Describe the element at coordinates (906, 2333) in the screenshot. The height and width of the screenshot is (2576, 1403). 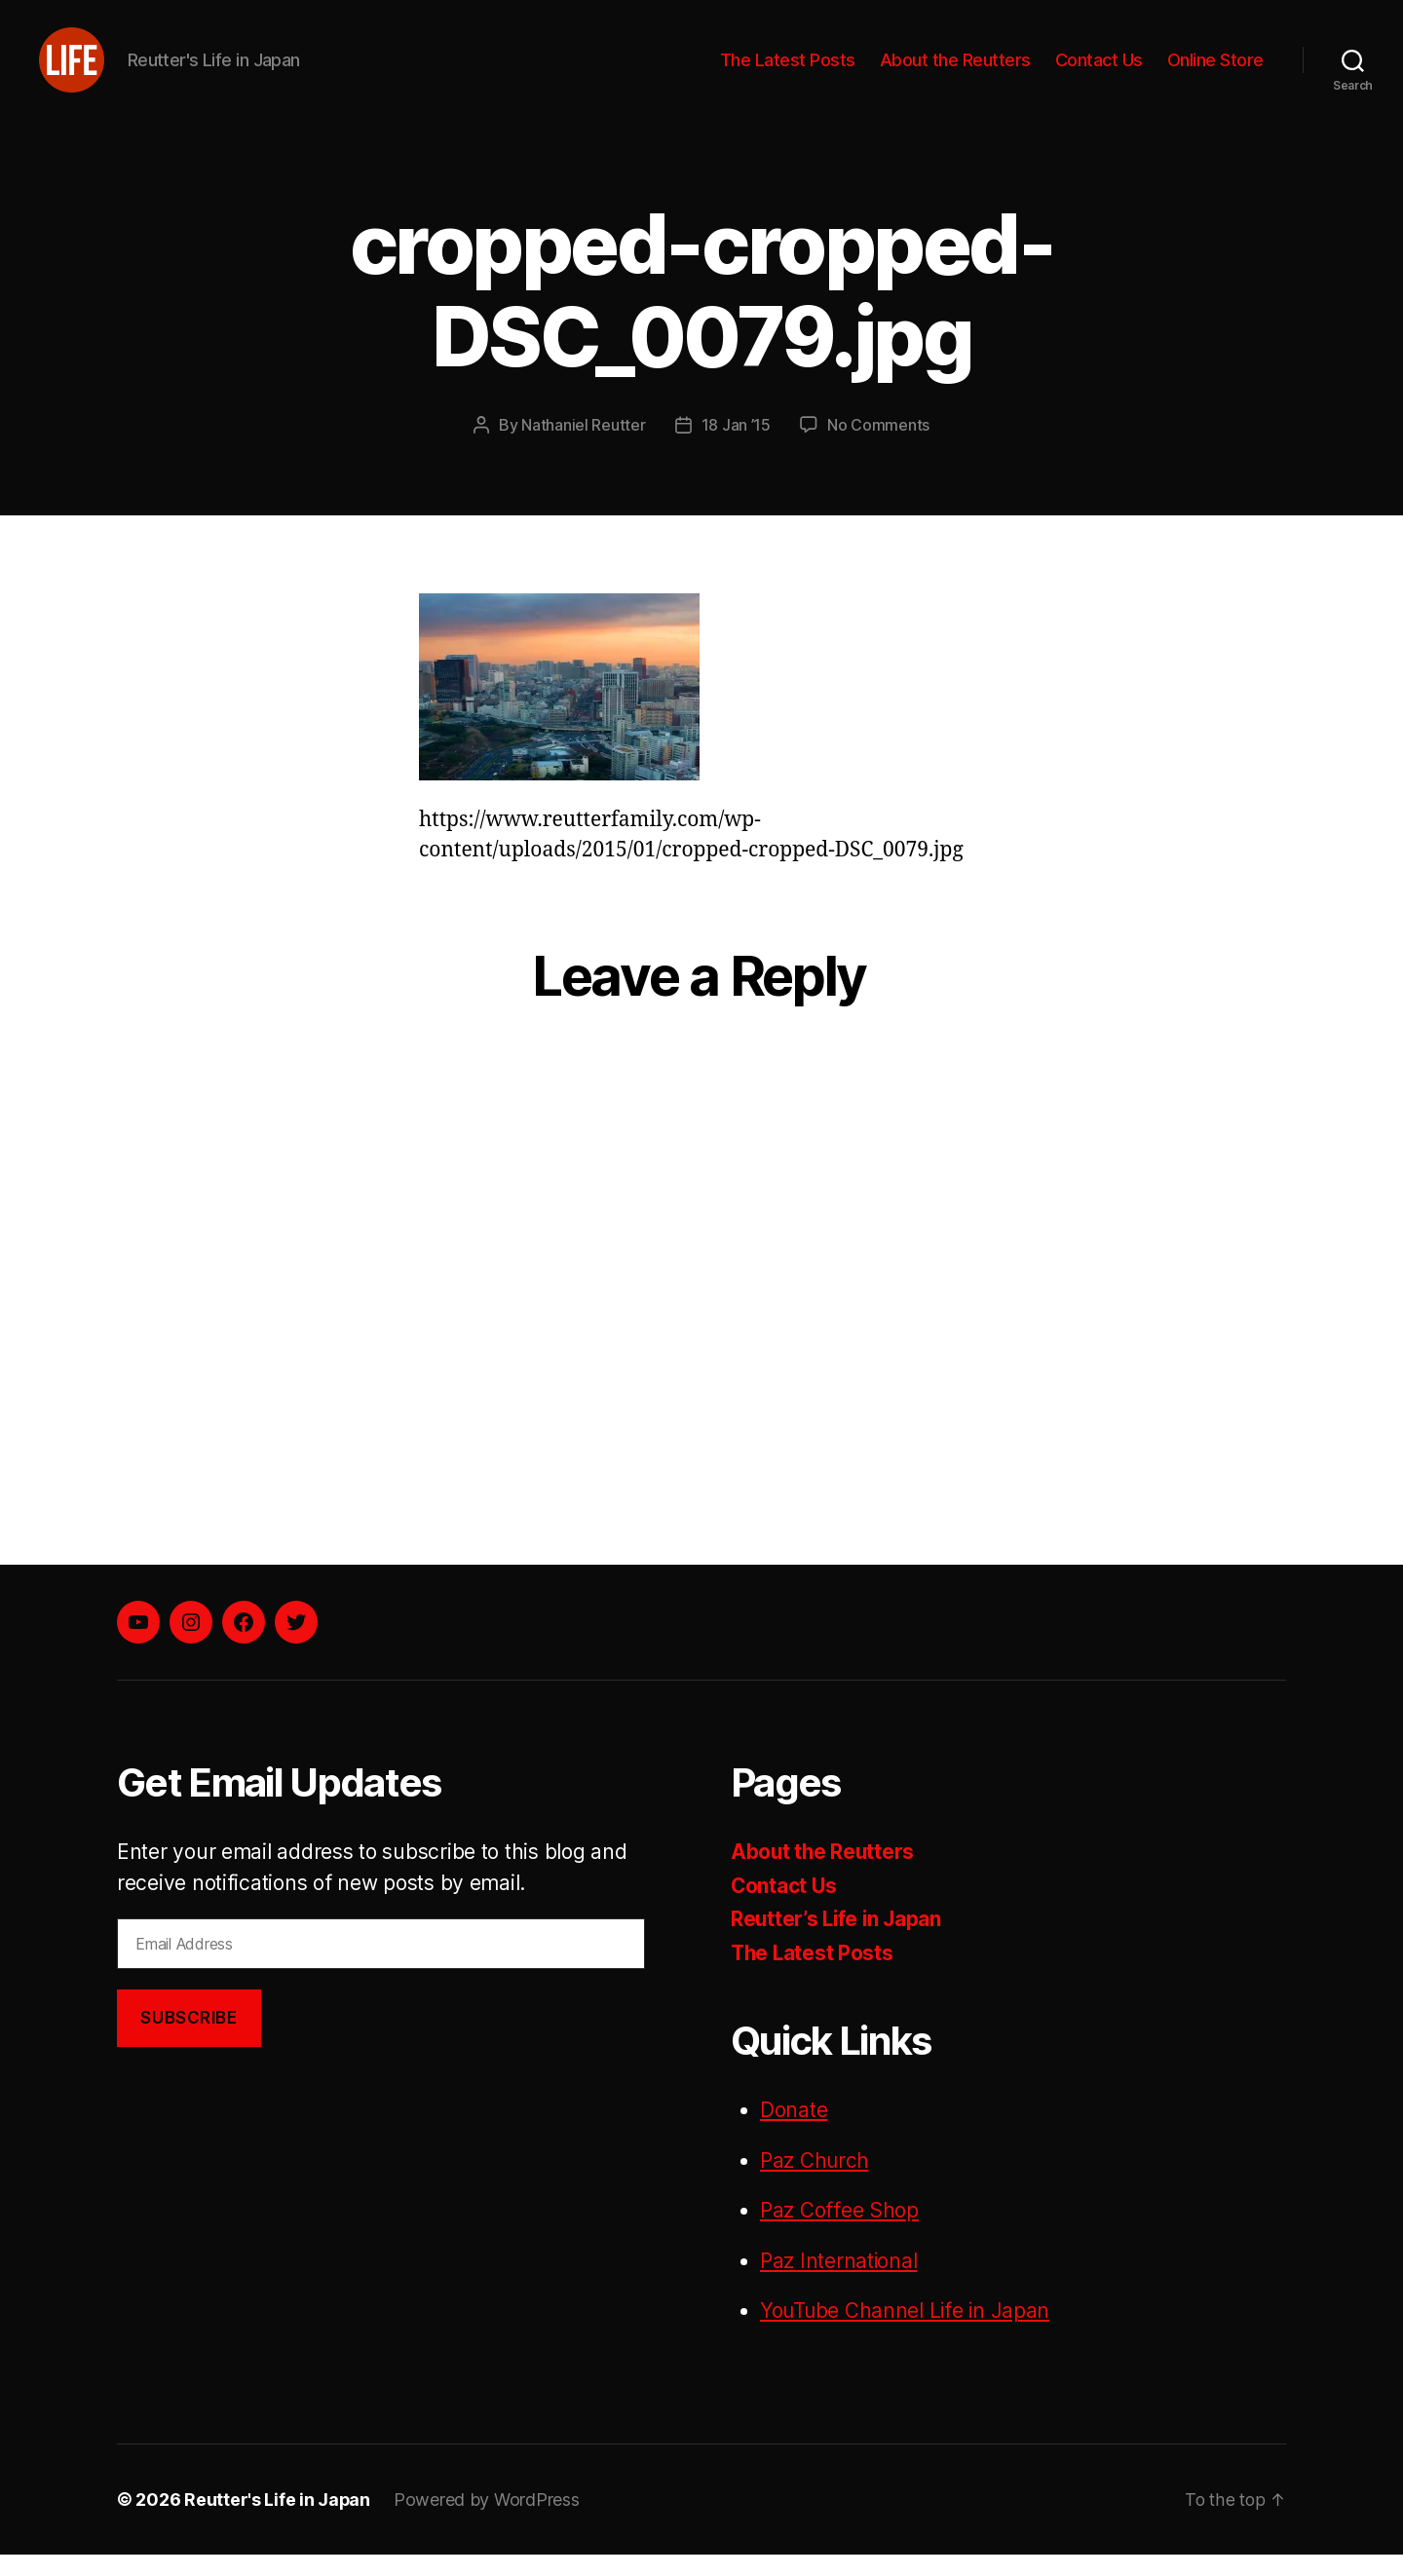
I see `YouTube Channel Life in Japan` at that location.